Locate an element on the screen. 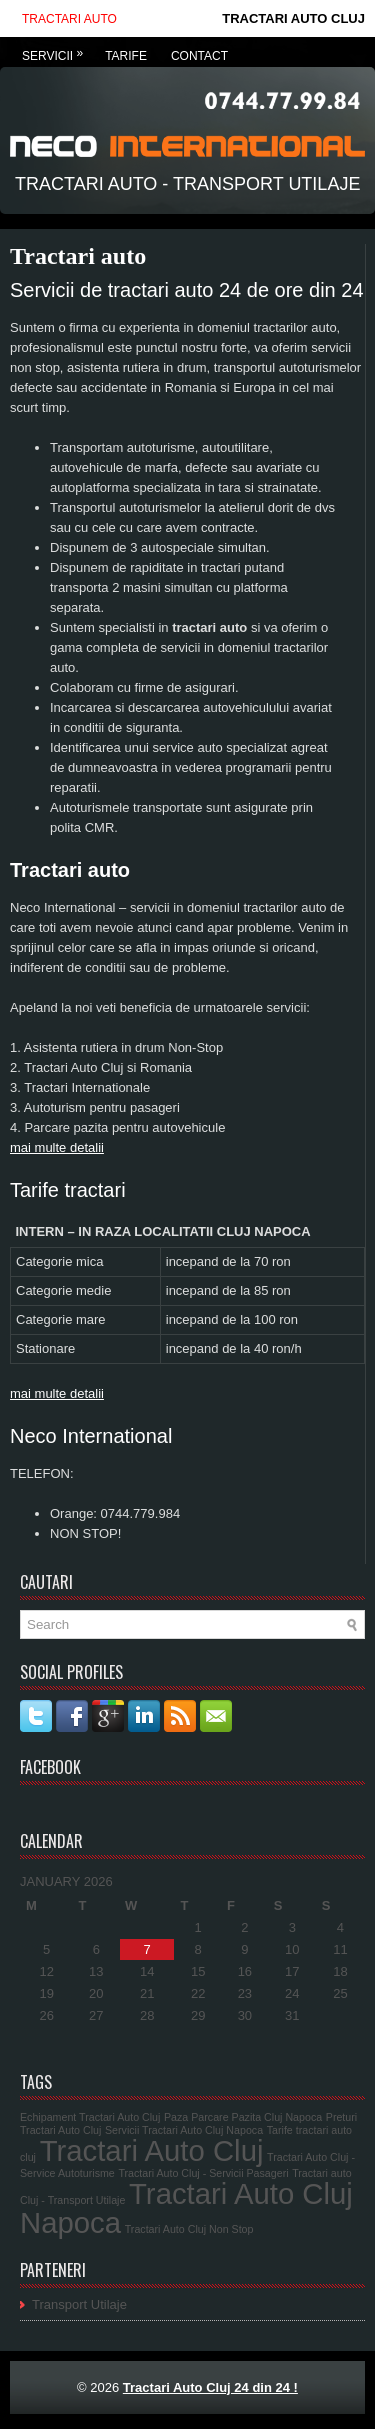 The image size is (375, 2429). Transport Utilaje is located at coordinates (79, 2304).